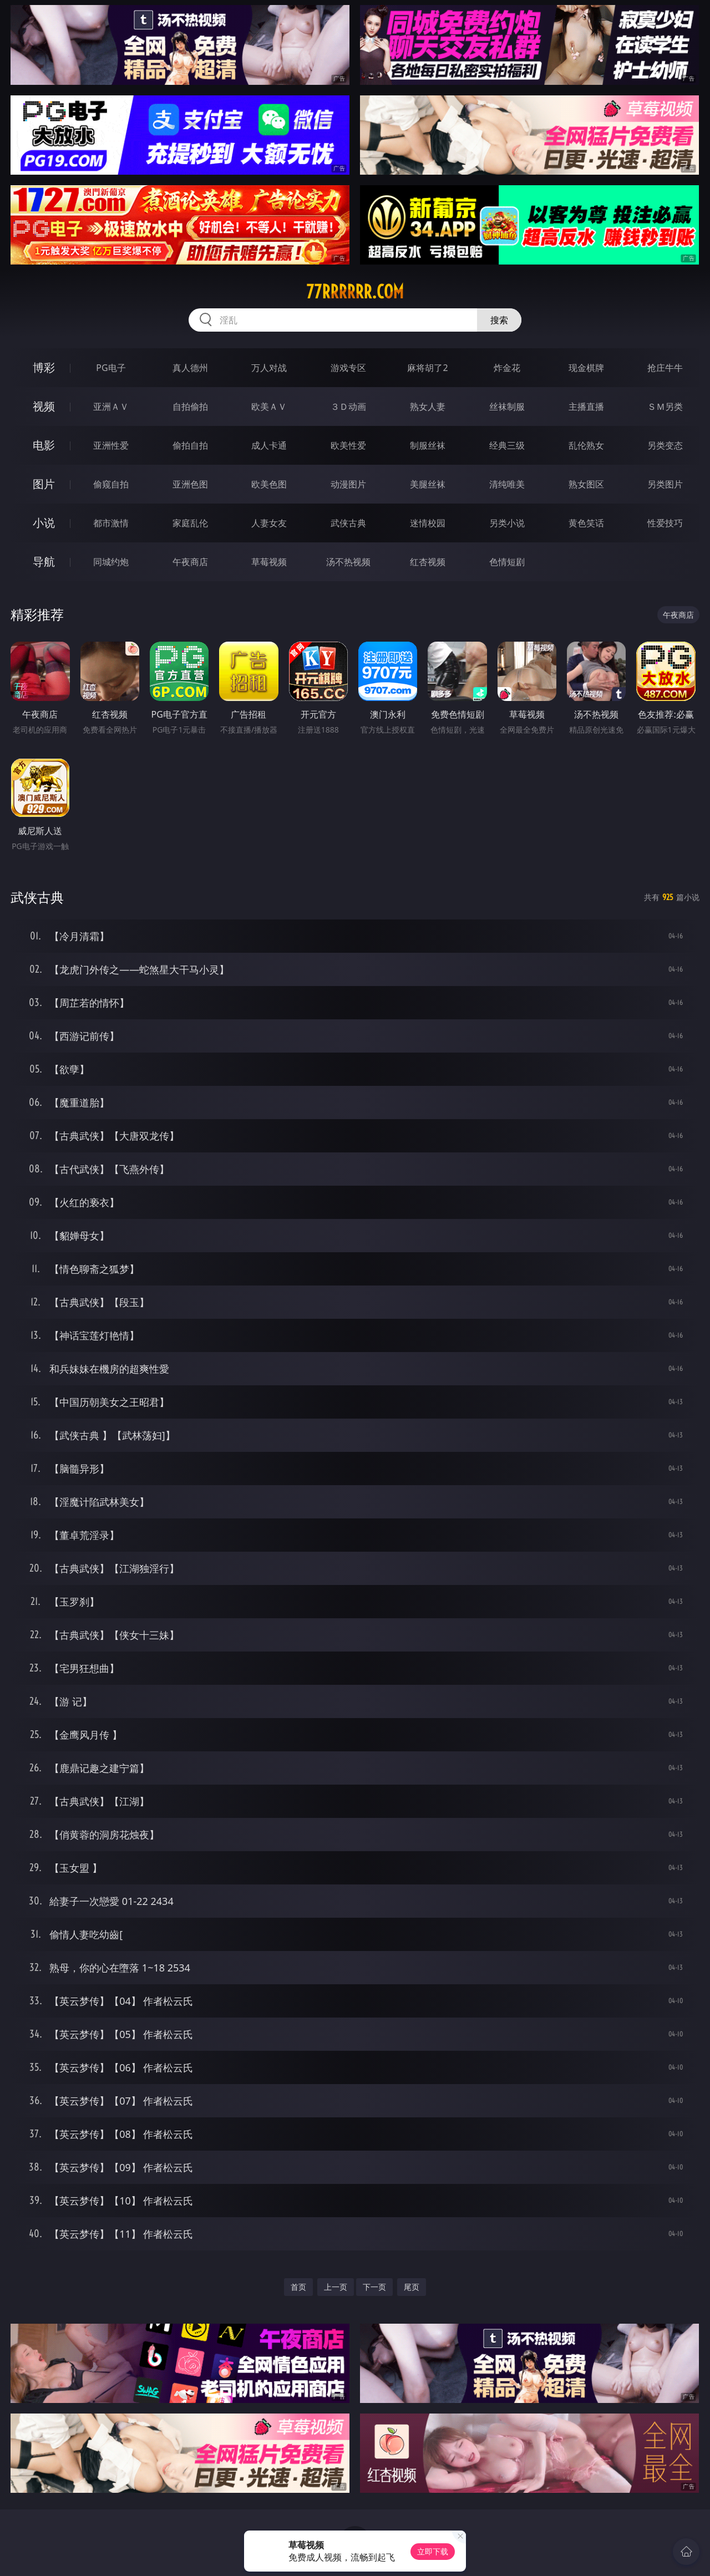 This screenshot has height=2576, width=710. Describe the element at coordinates (427, 523) in the screenshot. I see `迷情校园` at that location.